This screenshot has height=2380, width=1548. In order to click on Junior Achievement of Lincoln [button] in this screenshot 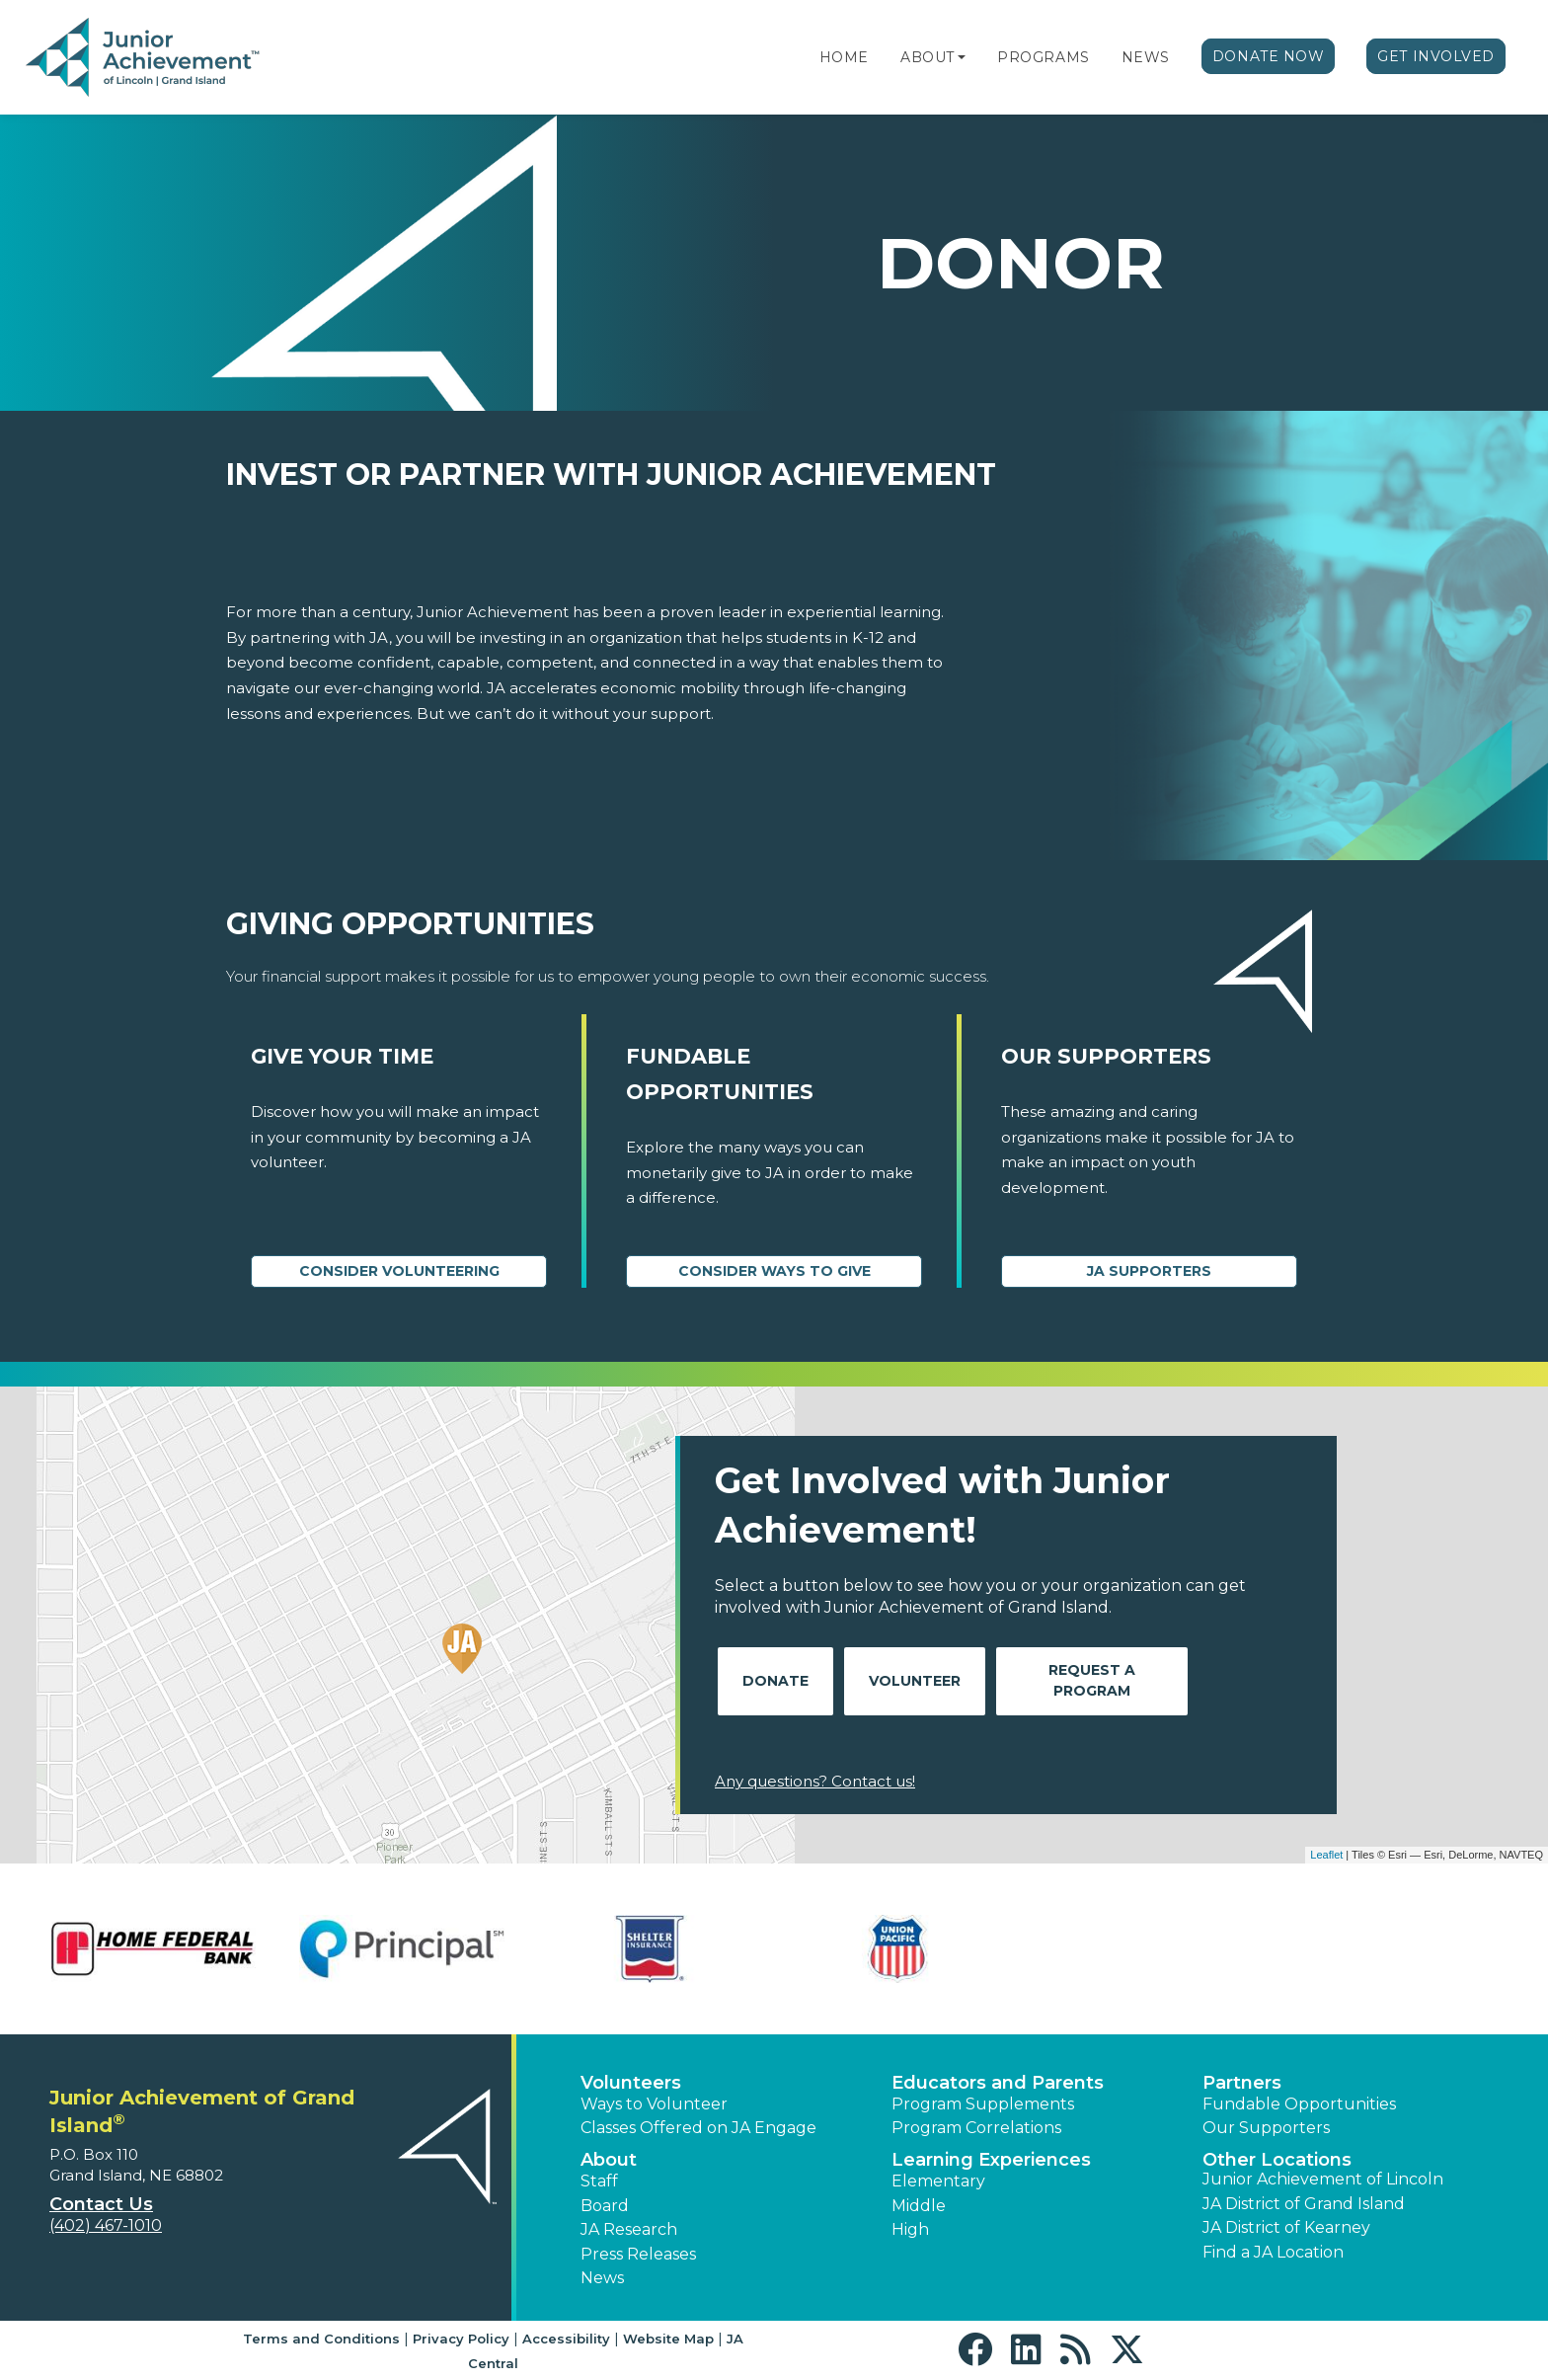, I will do `click(1322, 2179)`.